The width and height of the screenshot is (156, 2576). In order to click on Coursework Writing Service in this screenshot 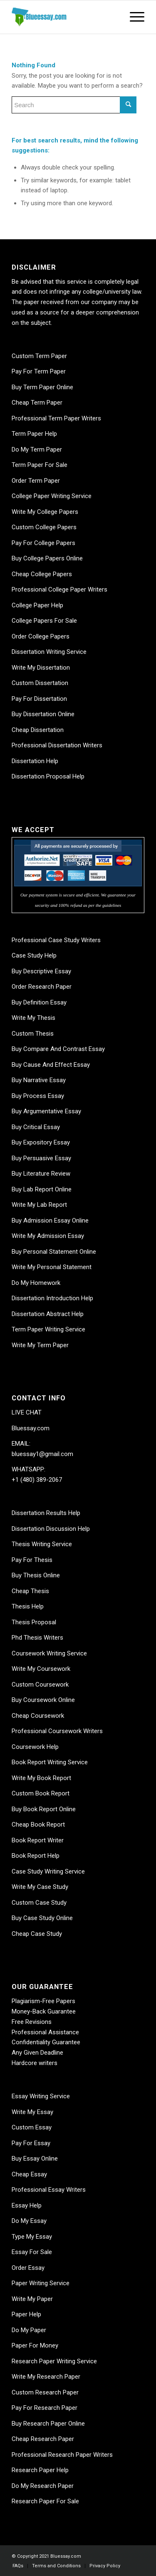, I will do `click(49, 1653)`.